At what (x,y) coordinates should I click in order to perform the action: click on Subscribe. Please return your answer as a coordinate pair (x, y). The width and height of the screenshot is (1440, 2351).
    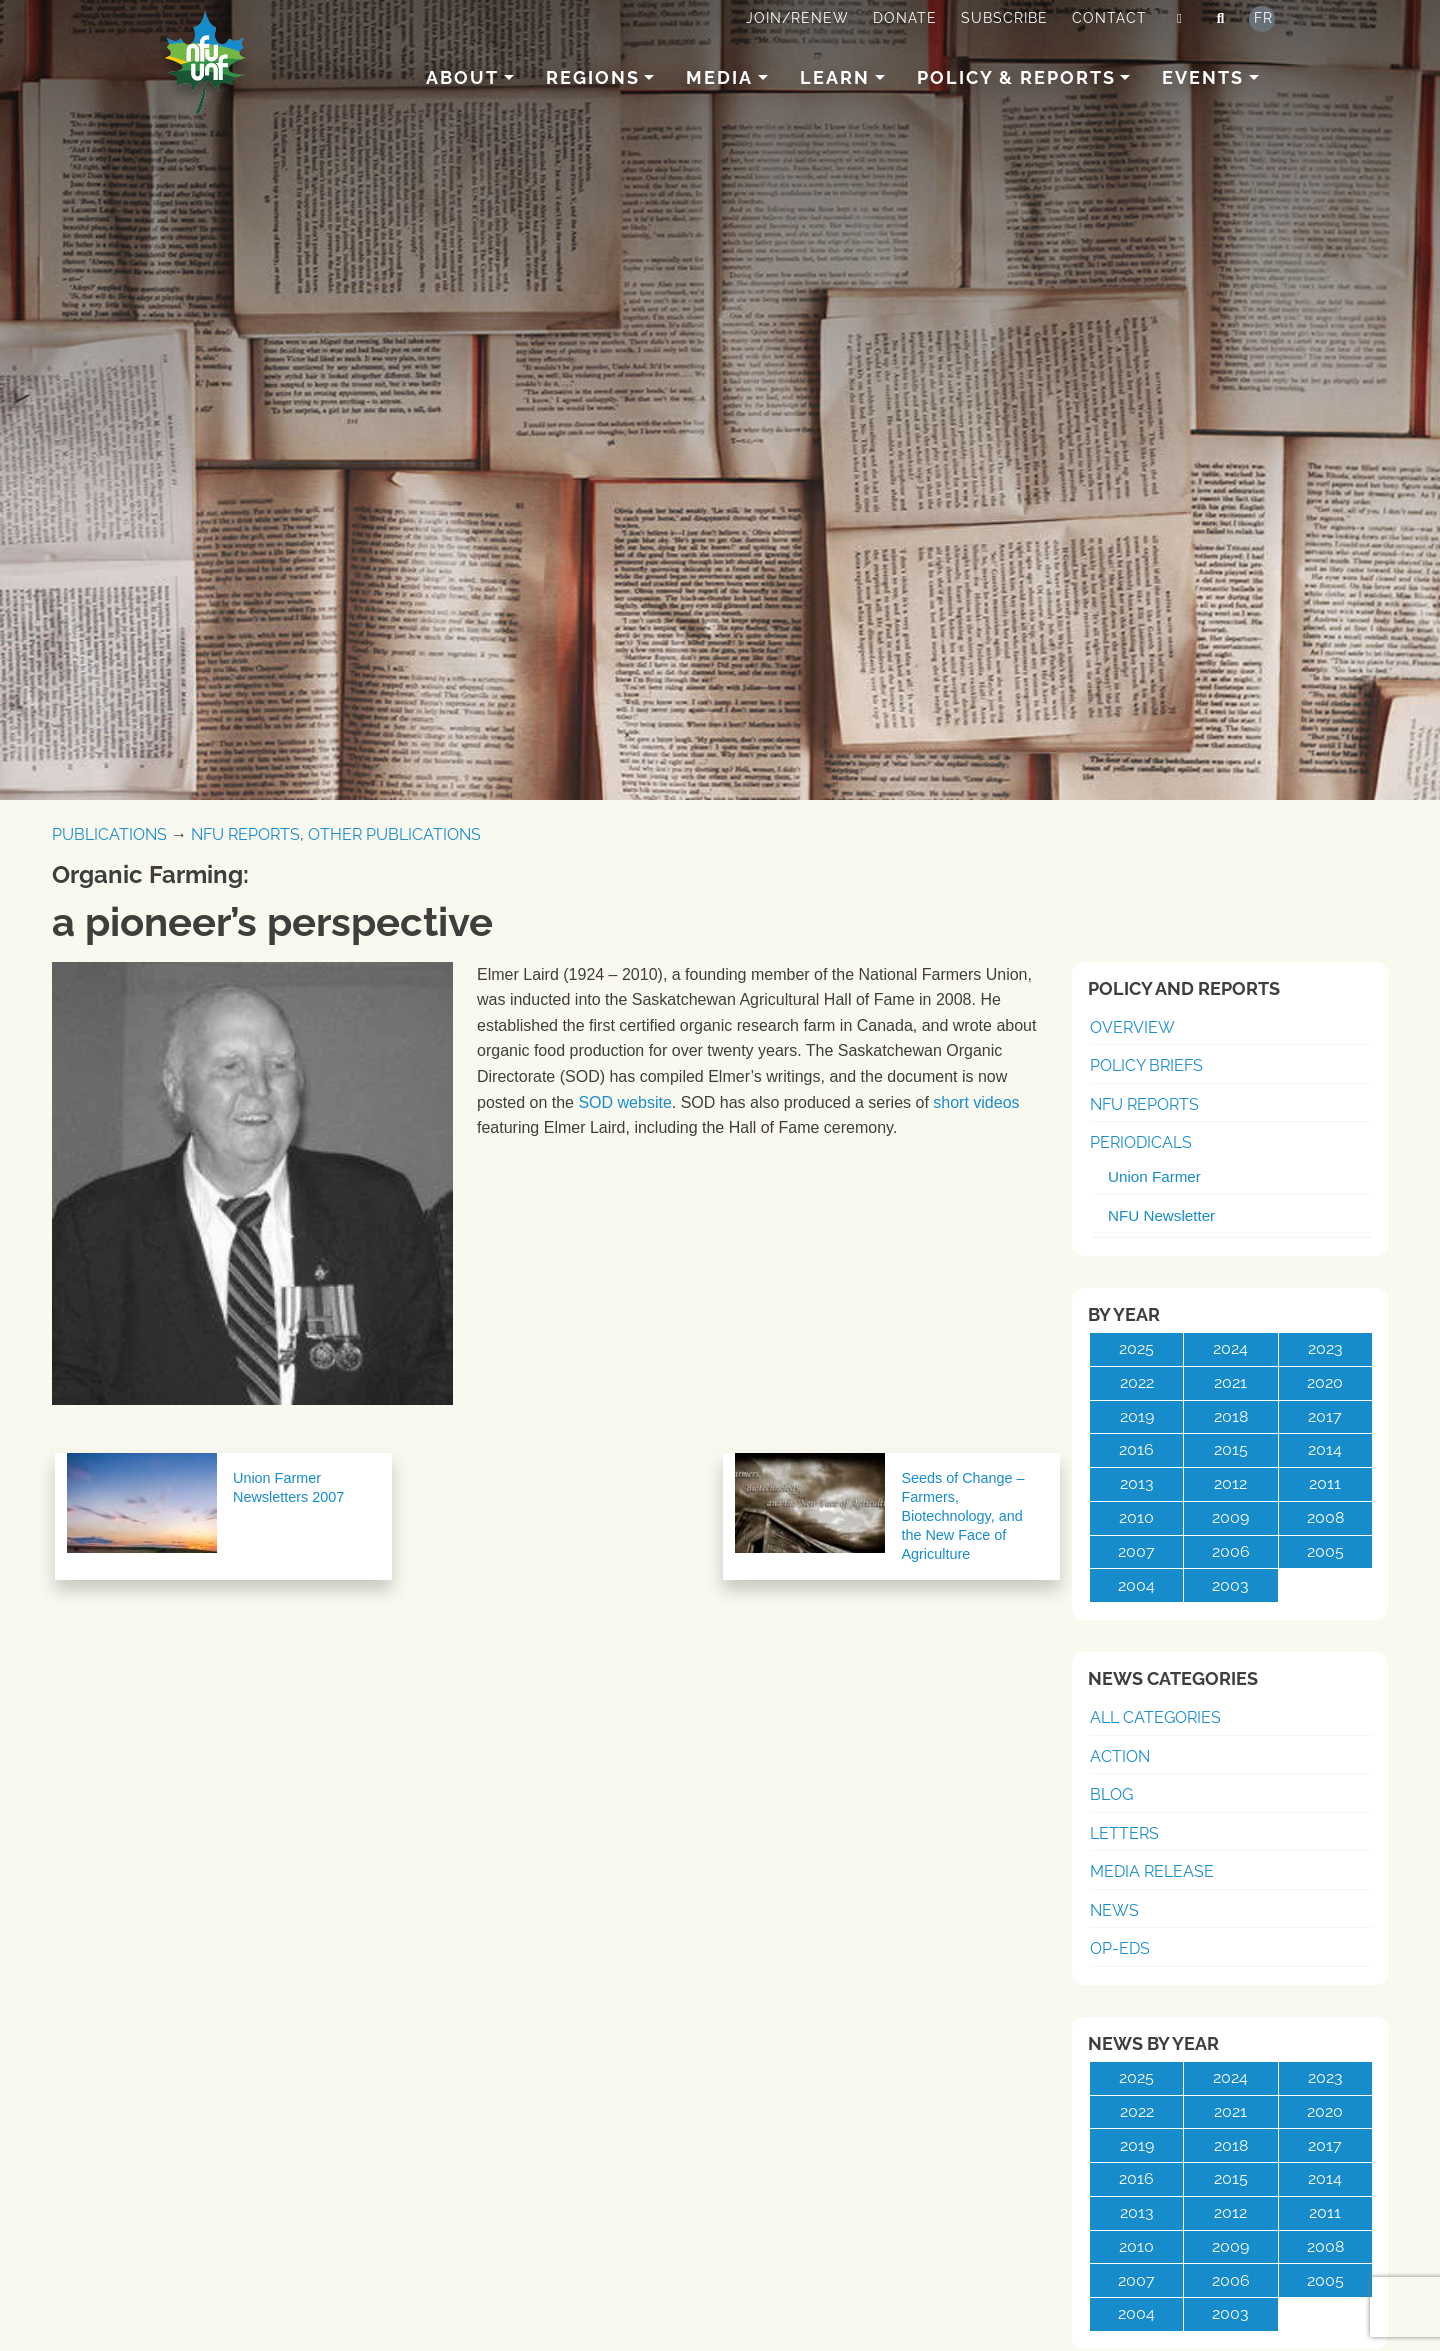
    Looking at the image, I should click on (1004, 18).